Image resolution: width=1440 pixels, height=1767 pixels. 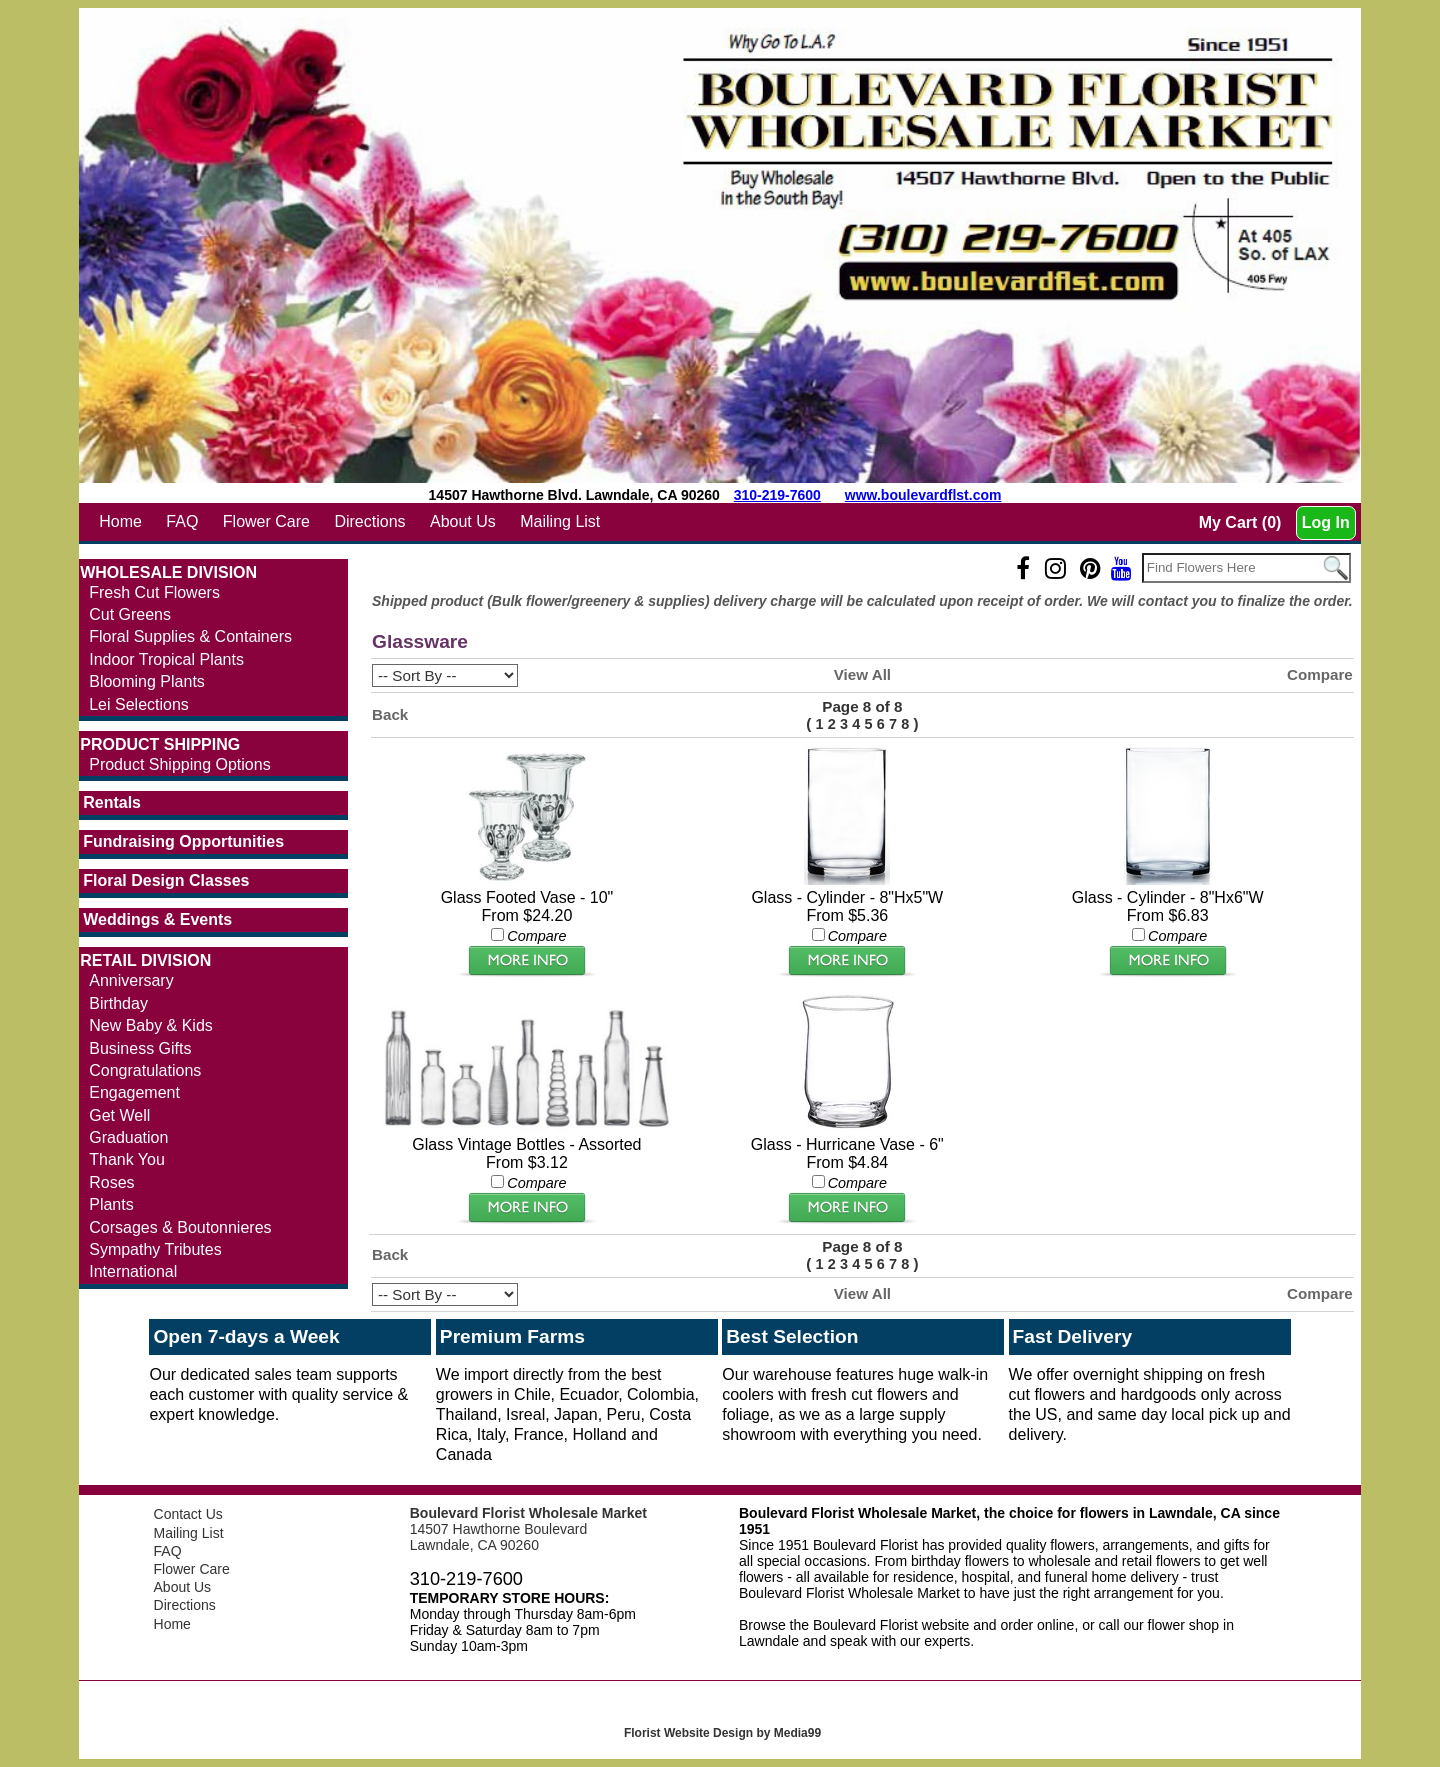 I want to click on 310-219-7600, so click(x=777, y=495).